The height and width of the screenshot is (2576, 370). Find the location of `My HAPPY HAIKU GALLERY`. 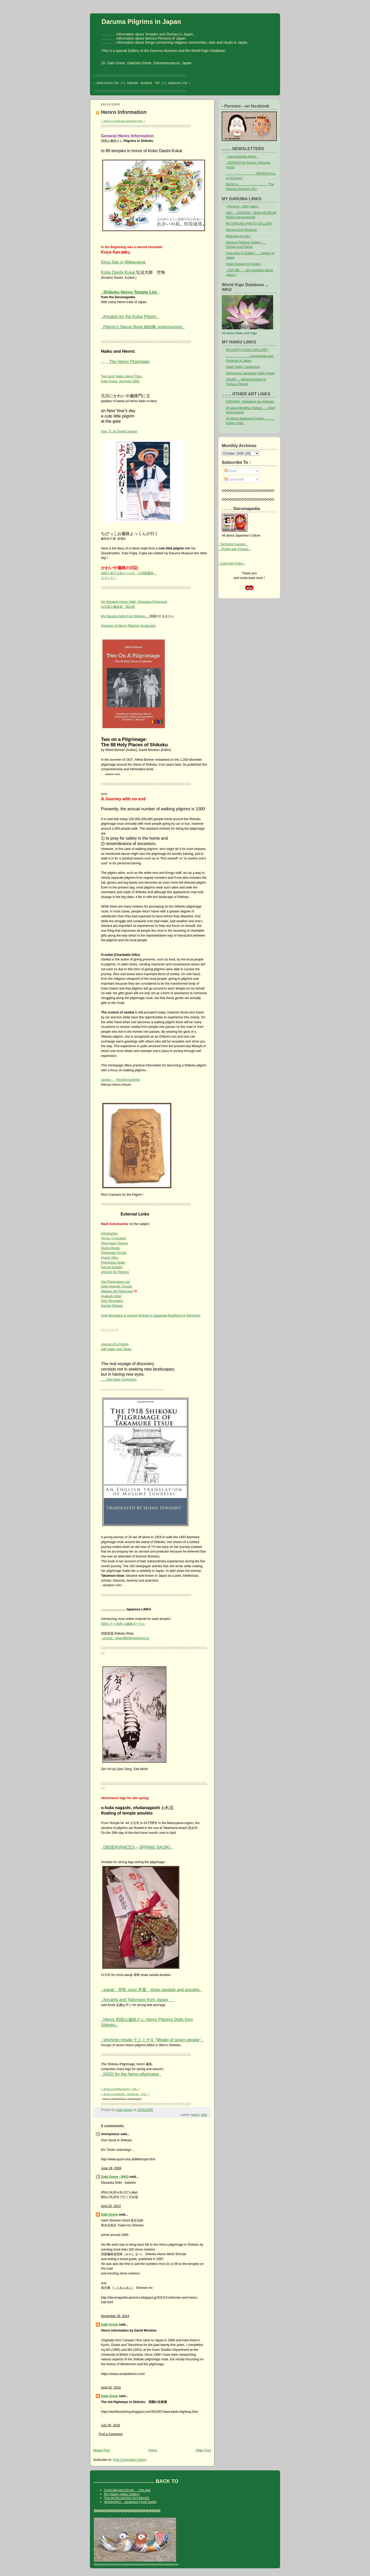

My HAPPY HAIKU GALLERY is located at coordinates (247, 350).